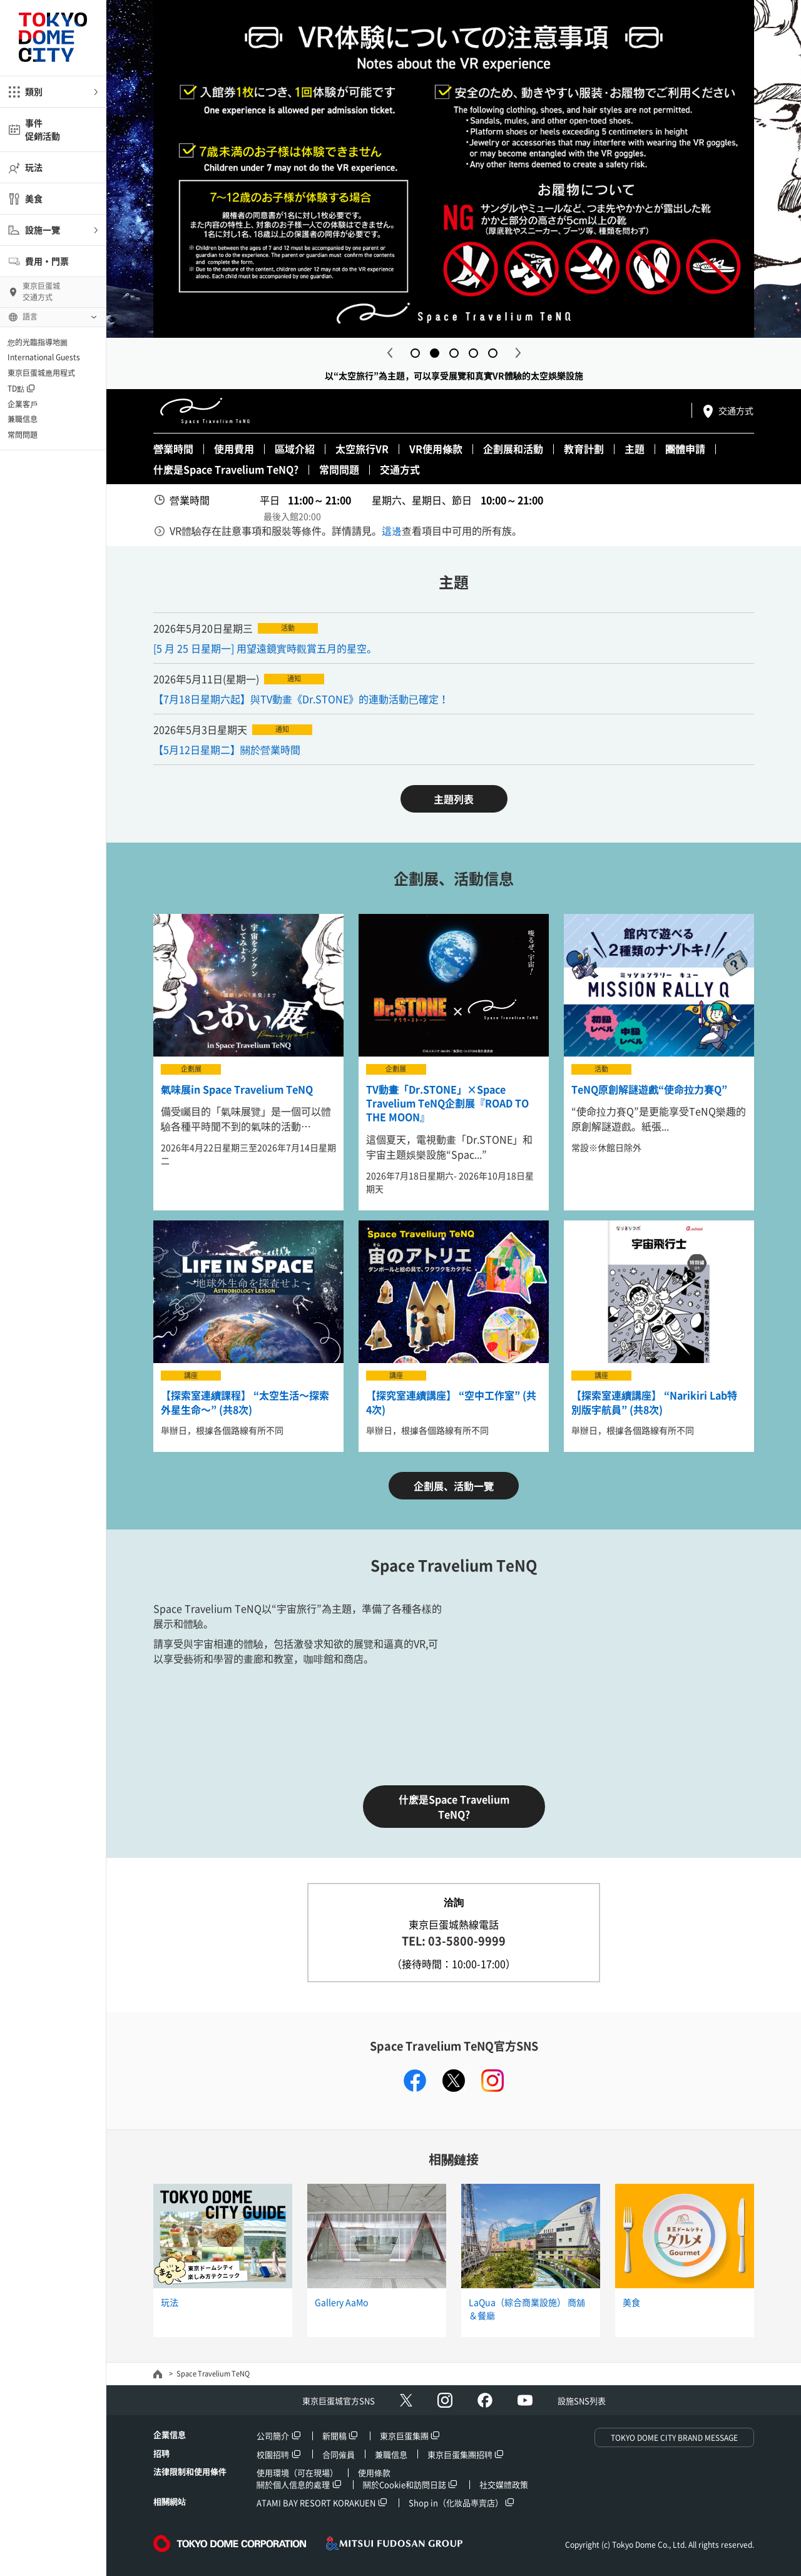 Image resolution: width=801 pixels, height=2576 pixels. Describe the element at coordinates (44, 357) in the screenshot. I see `International Guests` at that location.